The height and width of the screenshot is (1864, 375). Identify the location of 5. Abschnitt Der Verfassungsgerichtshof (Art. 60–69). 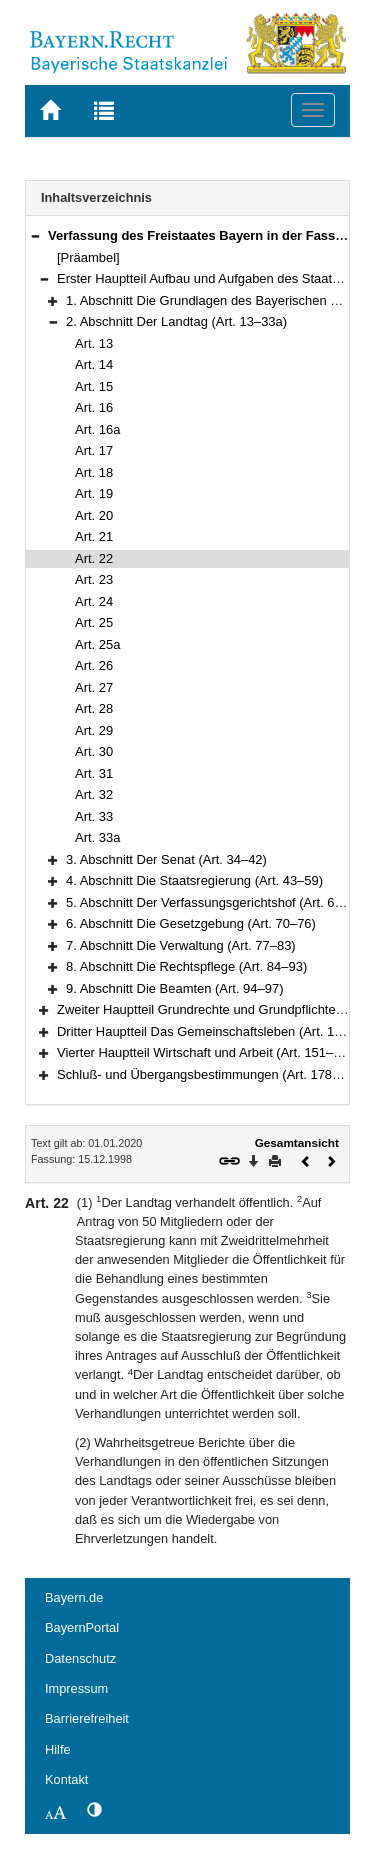
(217, 902).